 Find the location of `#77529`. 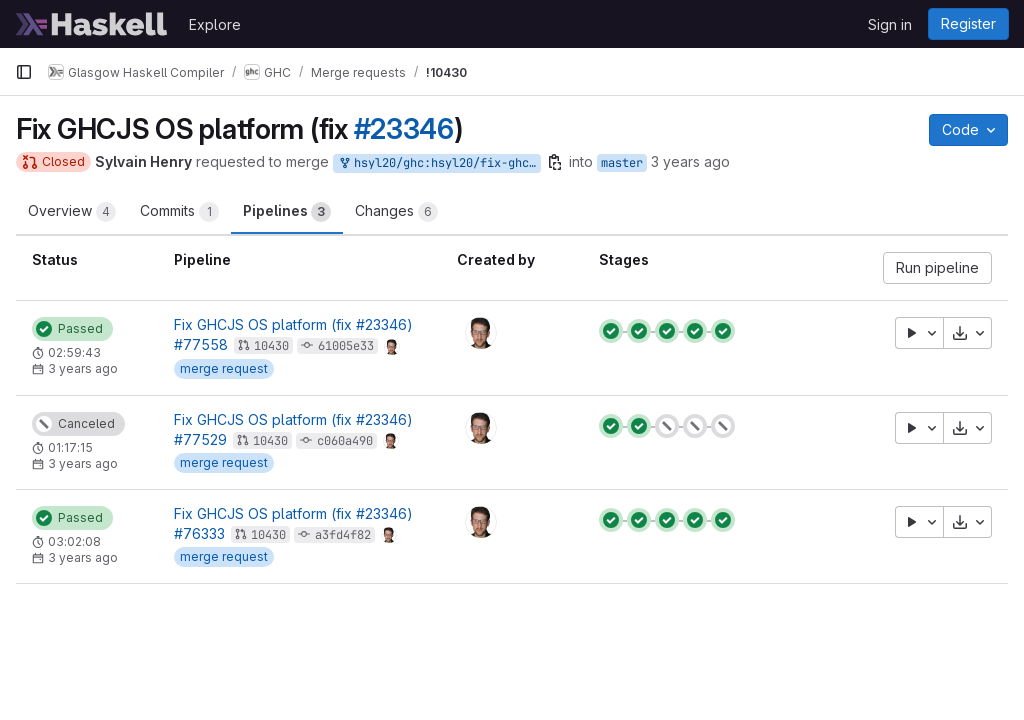

#77529 is located at coordinates (200, 439).